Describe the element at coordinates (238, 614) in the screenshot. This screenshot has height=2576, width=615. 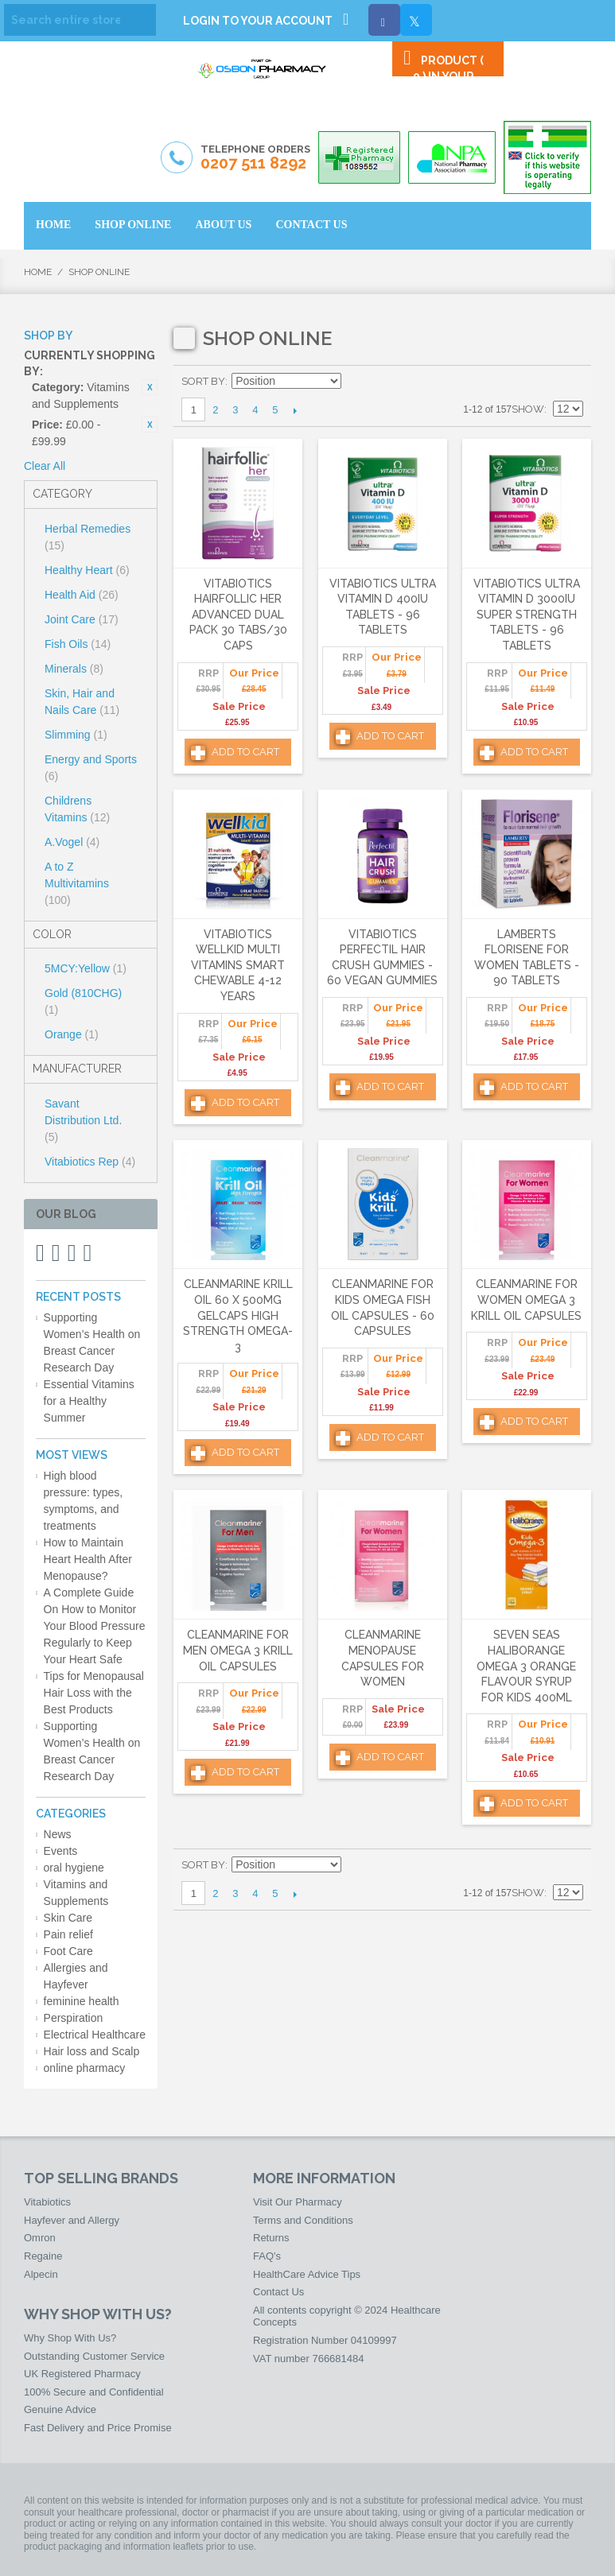
I see `Vitabiotics Hairfollic Her Advanced Dual Pack 30 Tabs/30 Caps` at that location.